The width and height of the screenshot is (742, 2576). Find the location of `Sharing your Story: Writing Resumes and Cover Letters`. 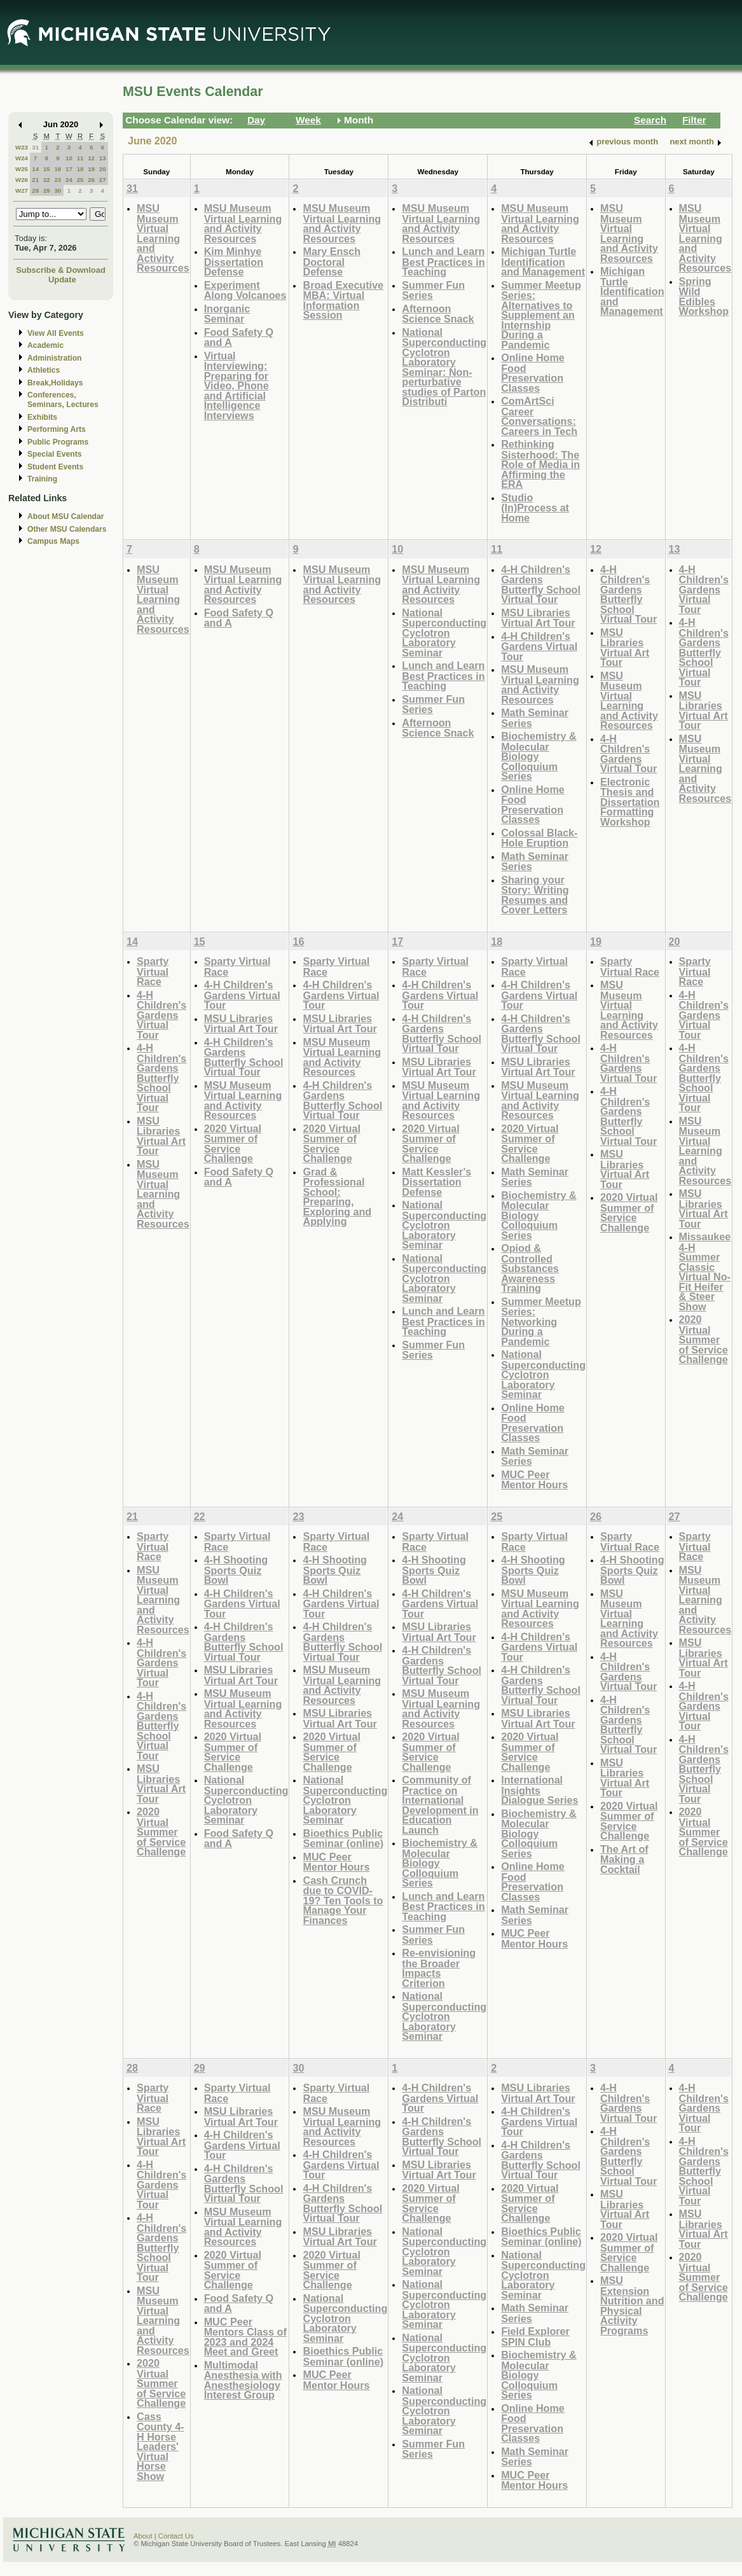

Sharing your Story: Writing Resumes and Cover Letters is located at coordinates (535, 895).